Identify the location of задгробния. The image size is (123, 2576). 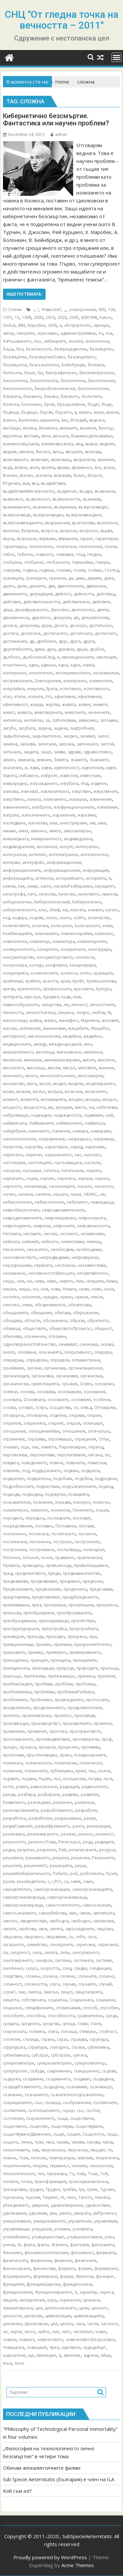
(82, 728).